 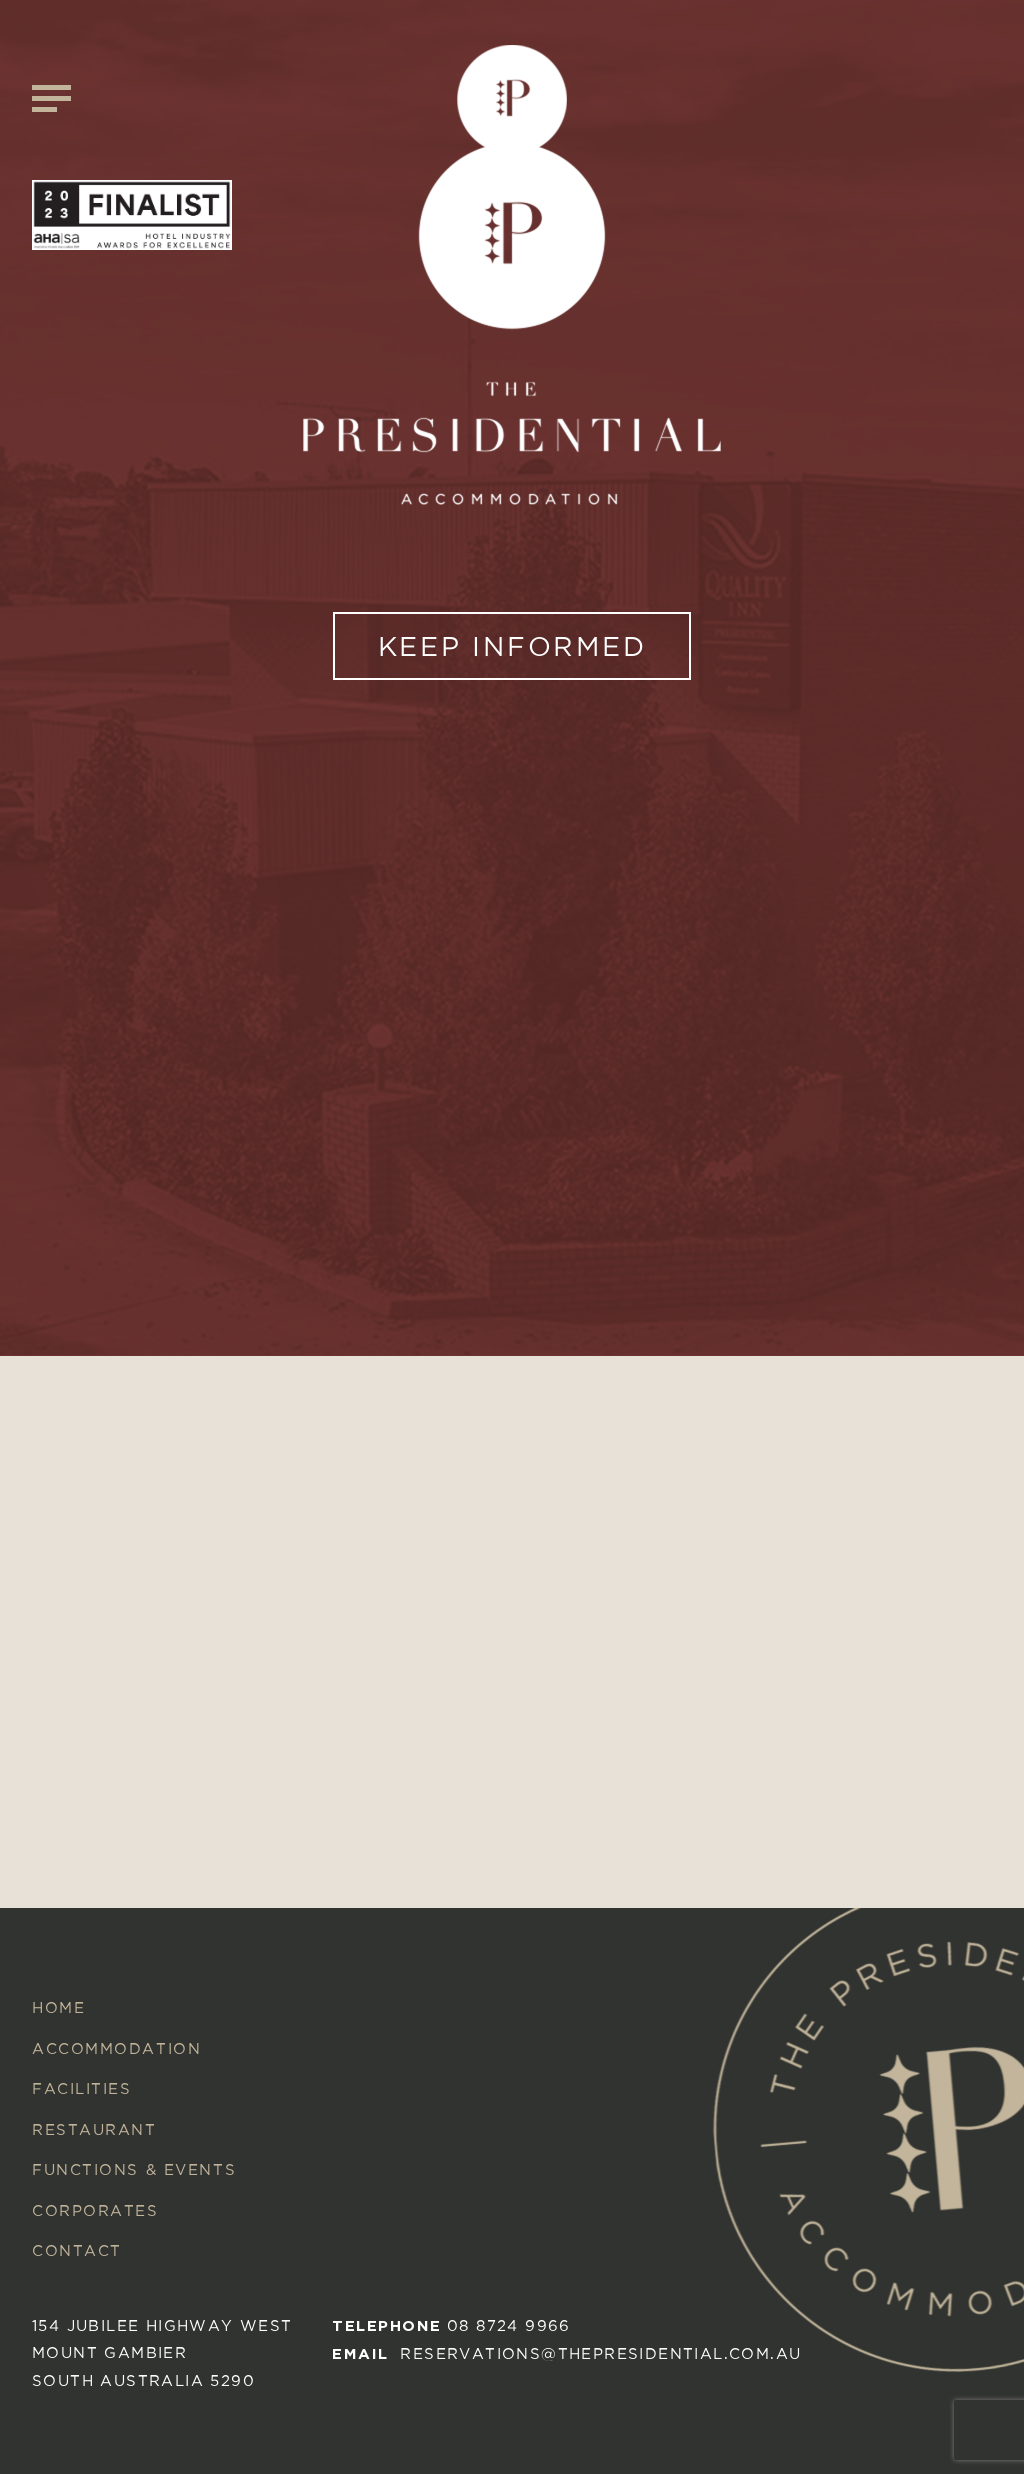 What do you see at coordinates (600, 2353) in the screenshot?
I see `reservations@thepresidential.com.au` at bounding box center [600, 2353].